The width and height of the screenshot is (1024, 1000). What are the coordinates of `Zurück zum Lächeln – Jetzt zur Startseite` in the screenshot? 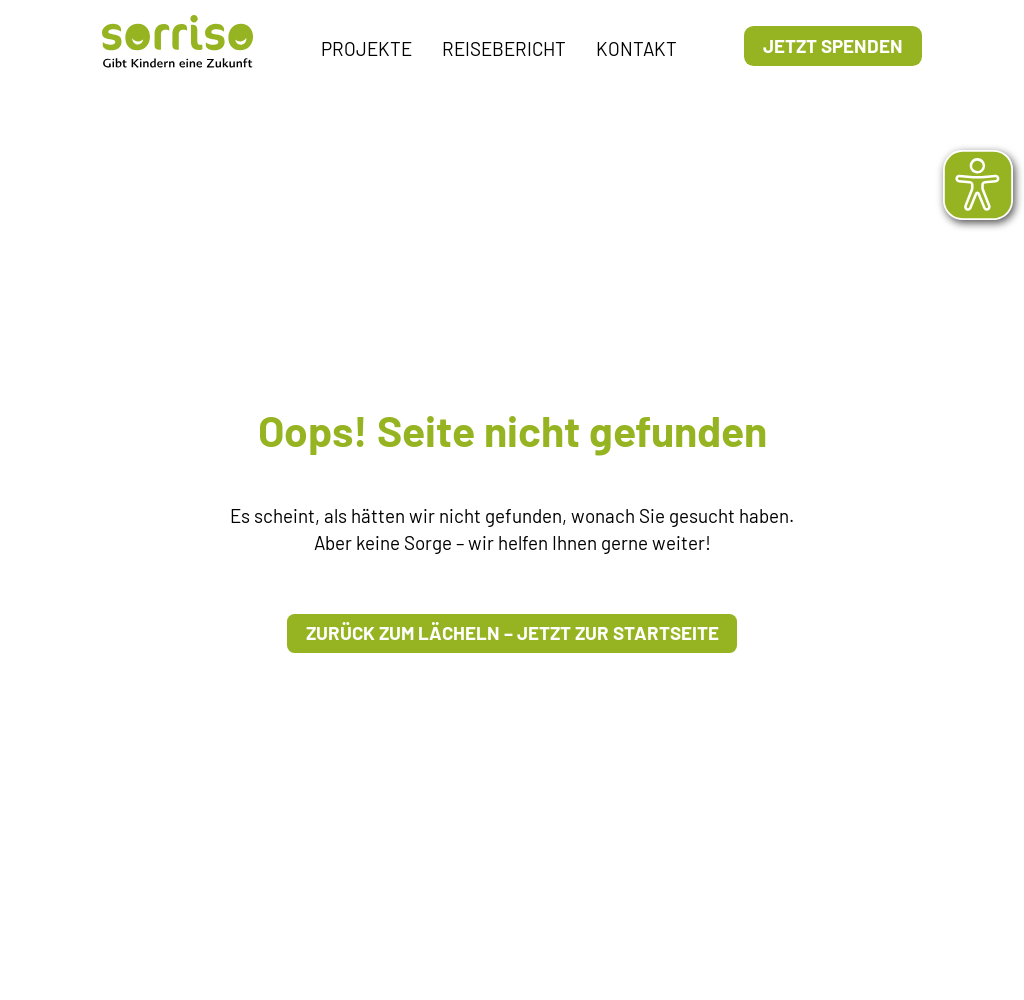 It's located at (512, 632).